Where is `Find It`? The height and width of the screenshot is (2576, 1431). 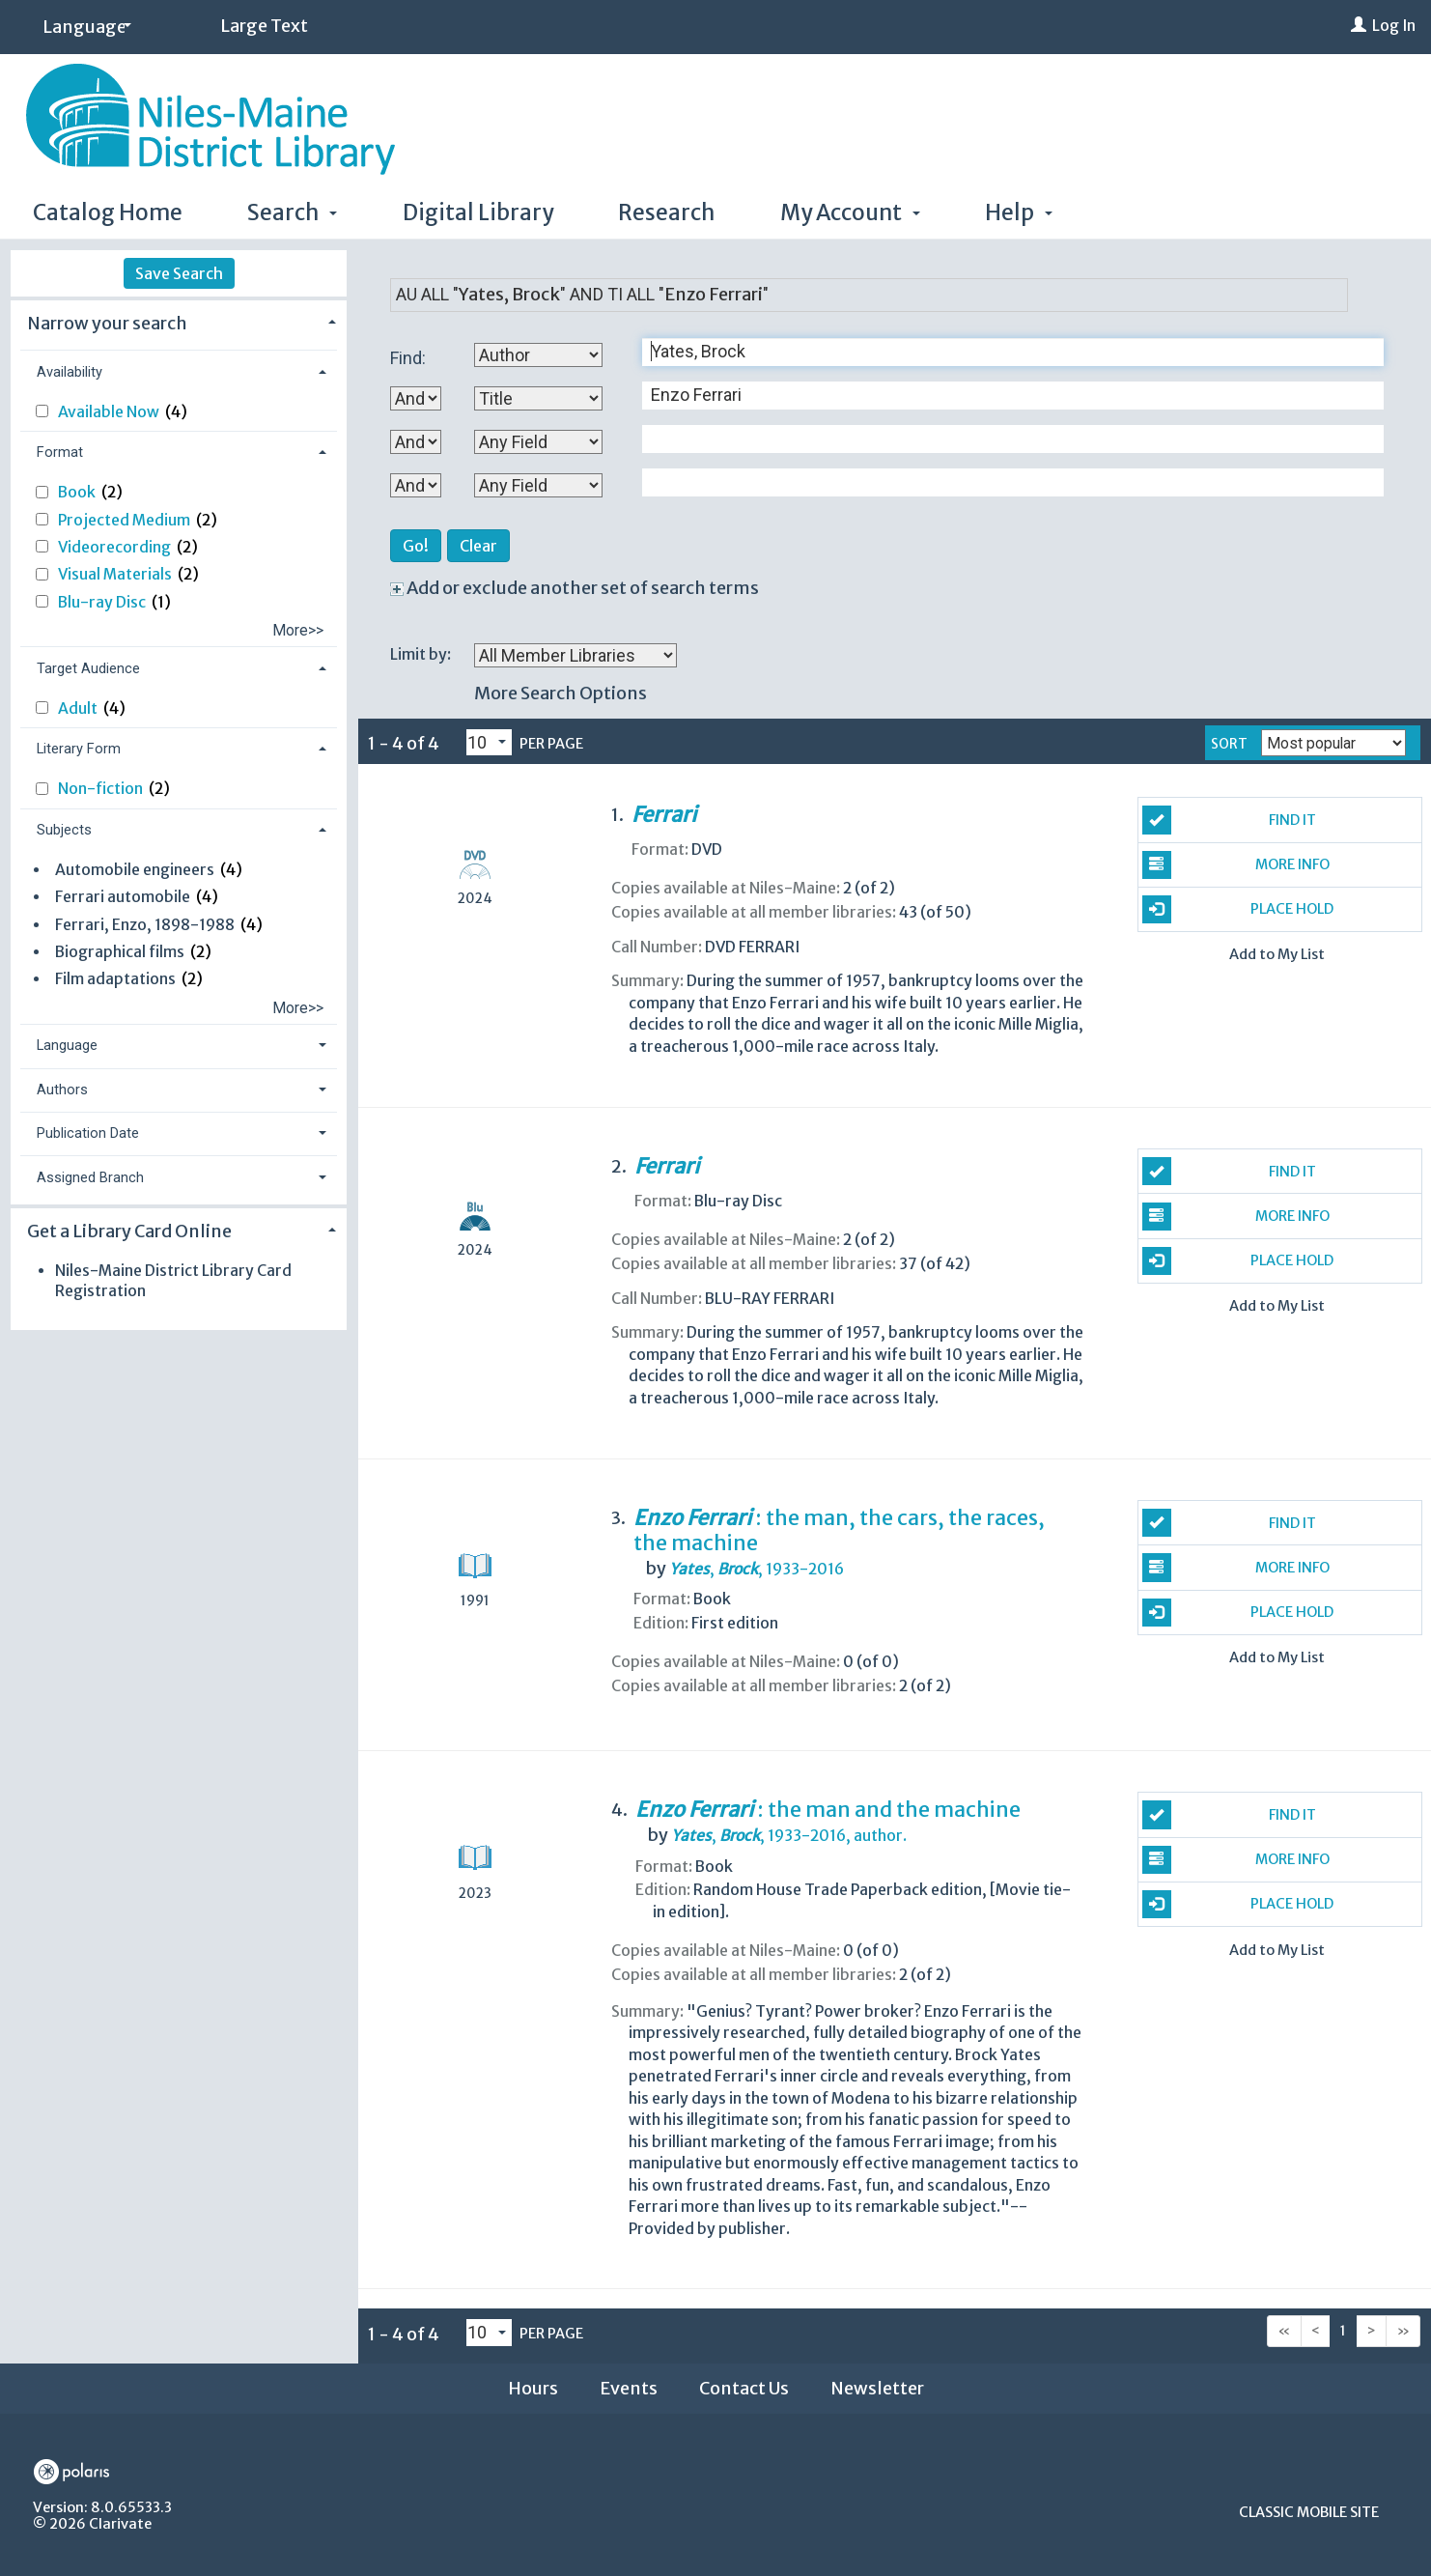 Find It is located at coordinates (1229, 820).